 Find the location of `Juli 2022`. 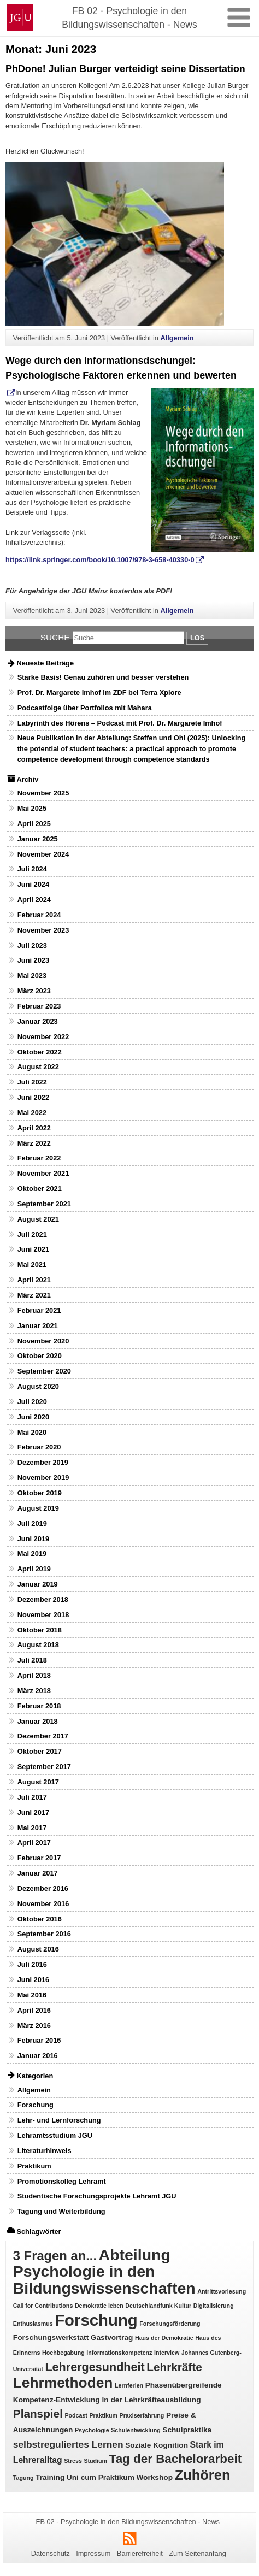

Juli 2022 is located at coordinates (32, 1082).